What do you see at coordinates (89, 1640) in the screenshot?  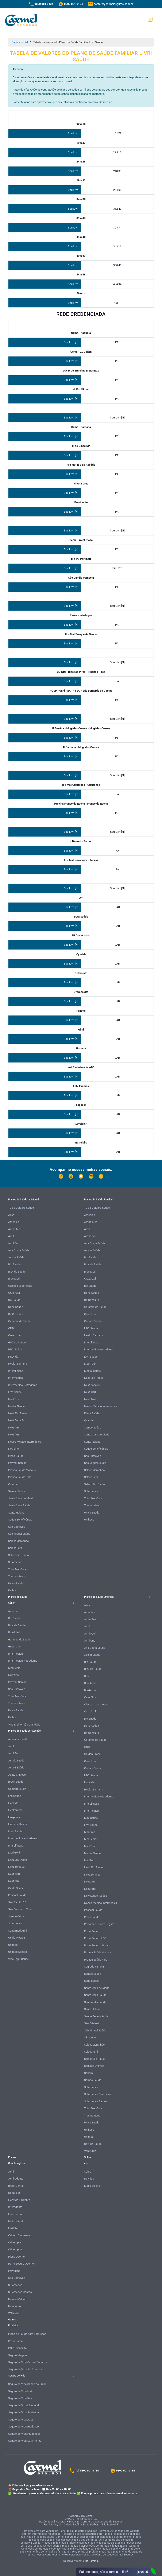 I see `Amil One` at bounding box center [89, 1640].